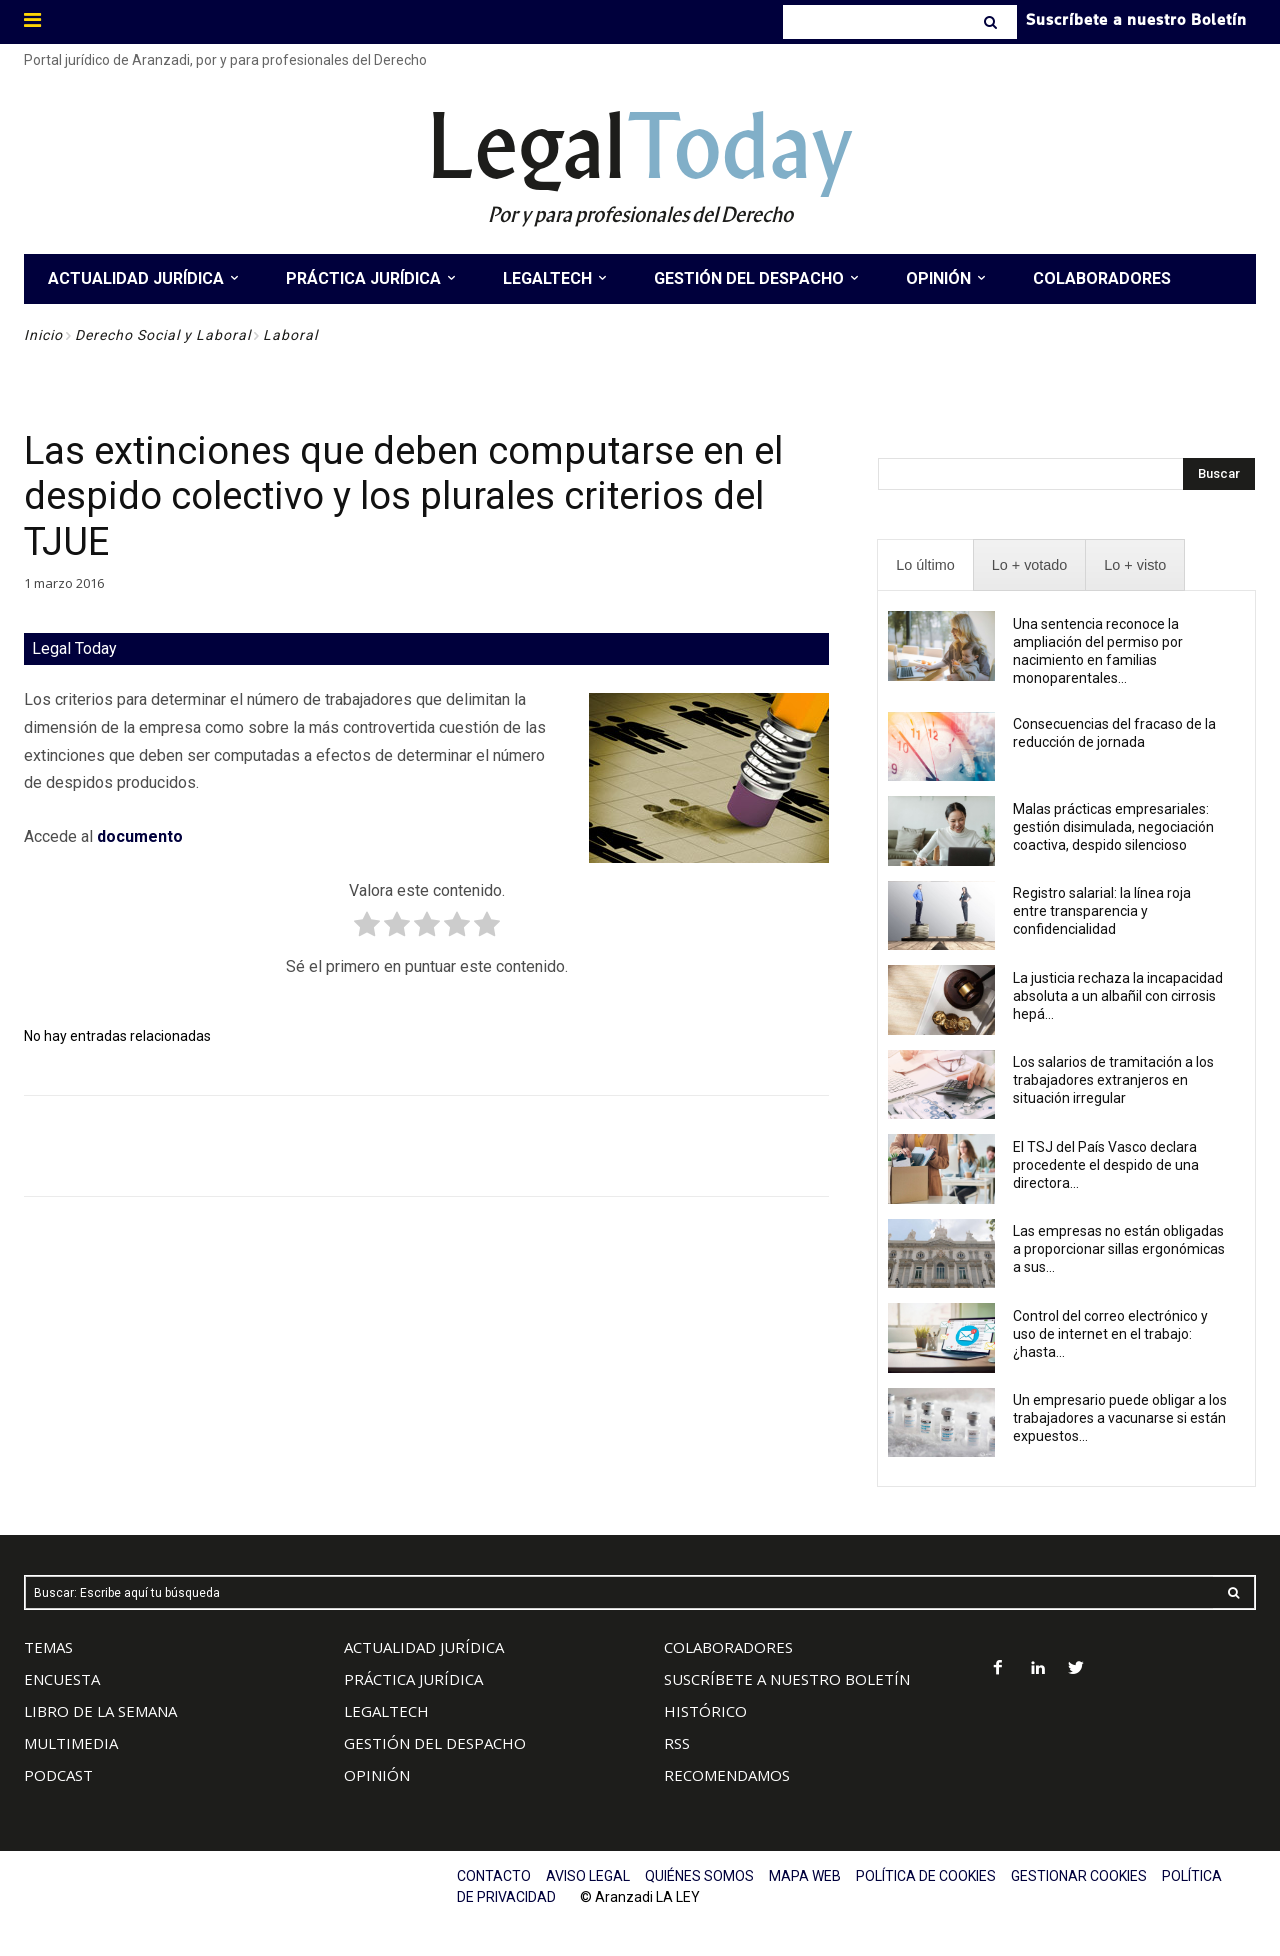  I want to click on POLÍTICA DE COOKIES, so click(926, 1876).